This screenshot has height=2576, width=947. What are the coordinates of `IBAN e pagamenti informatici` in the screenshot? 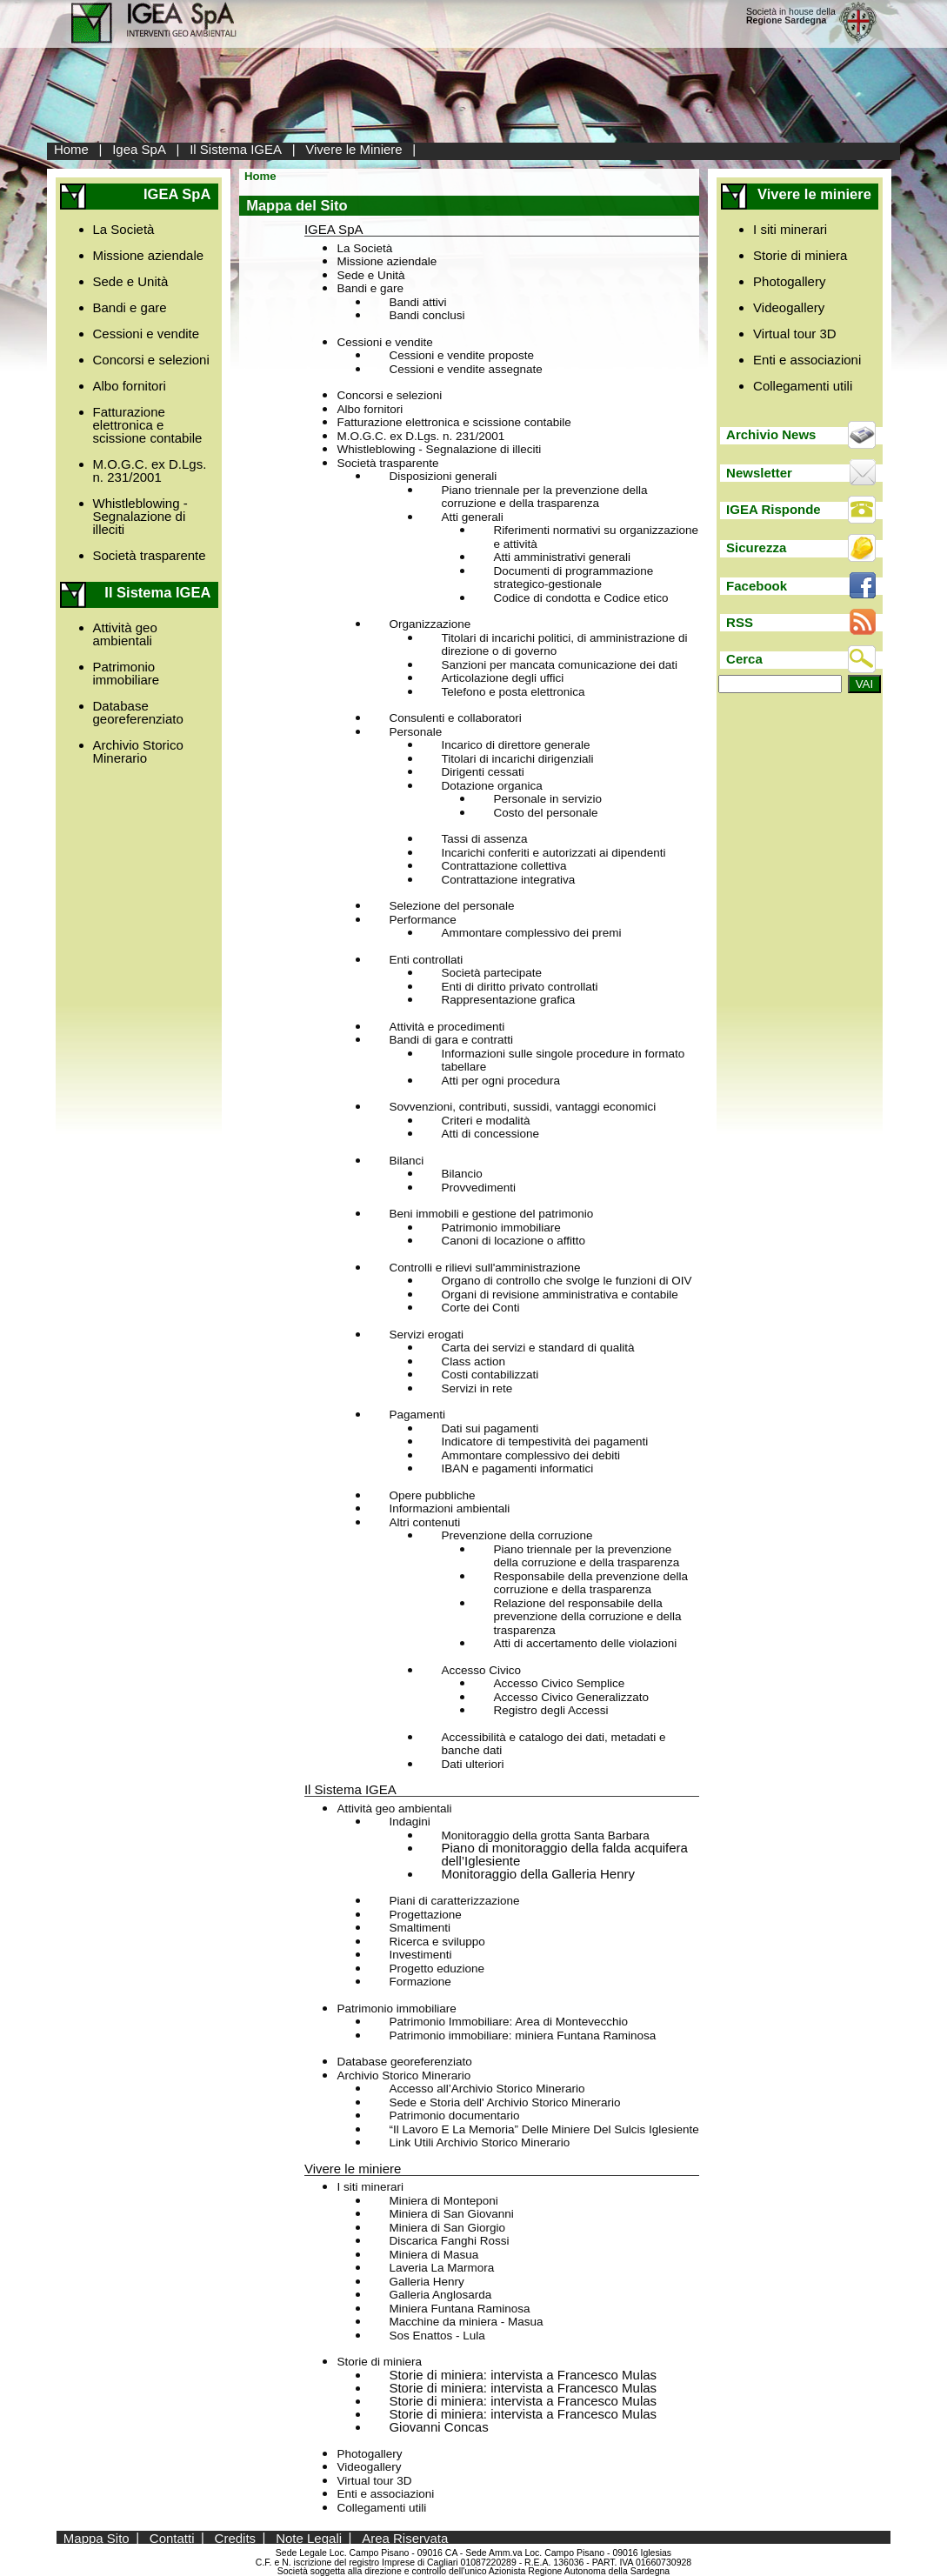 It's located at (517, 1468).